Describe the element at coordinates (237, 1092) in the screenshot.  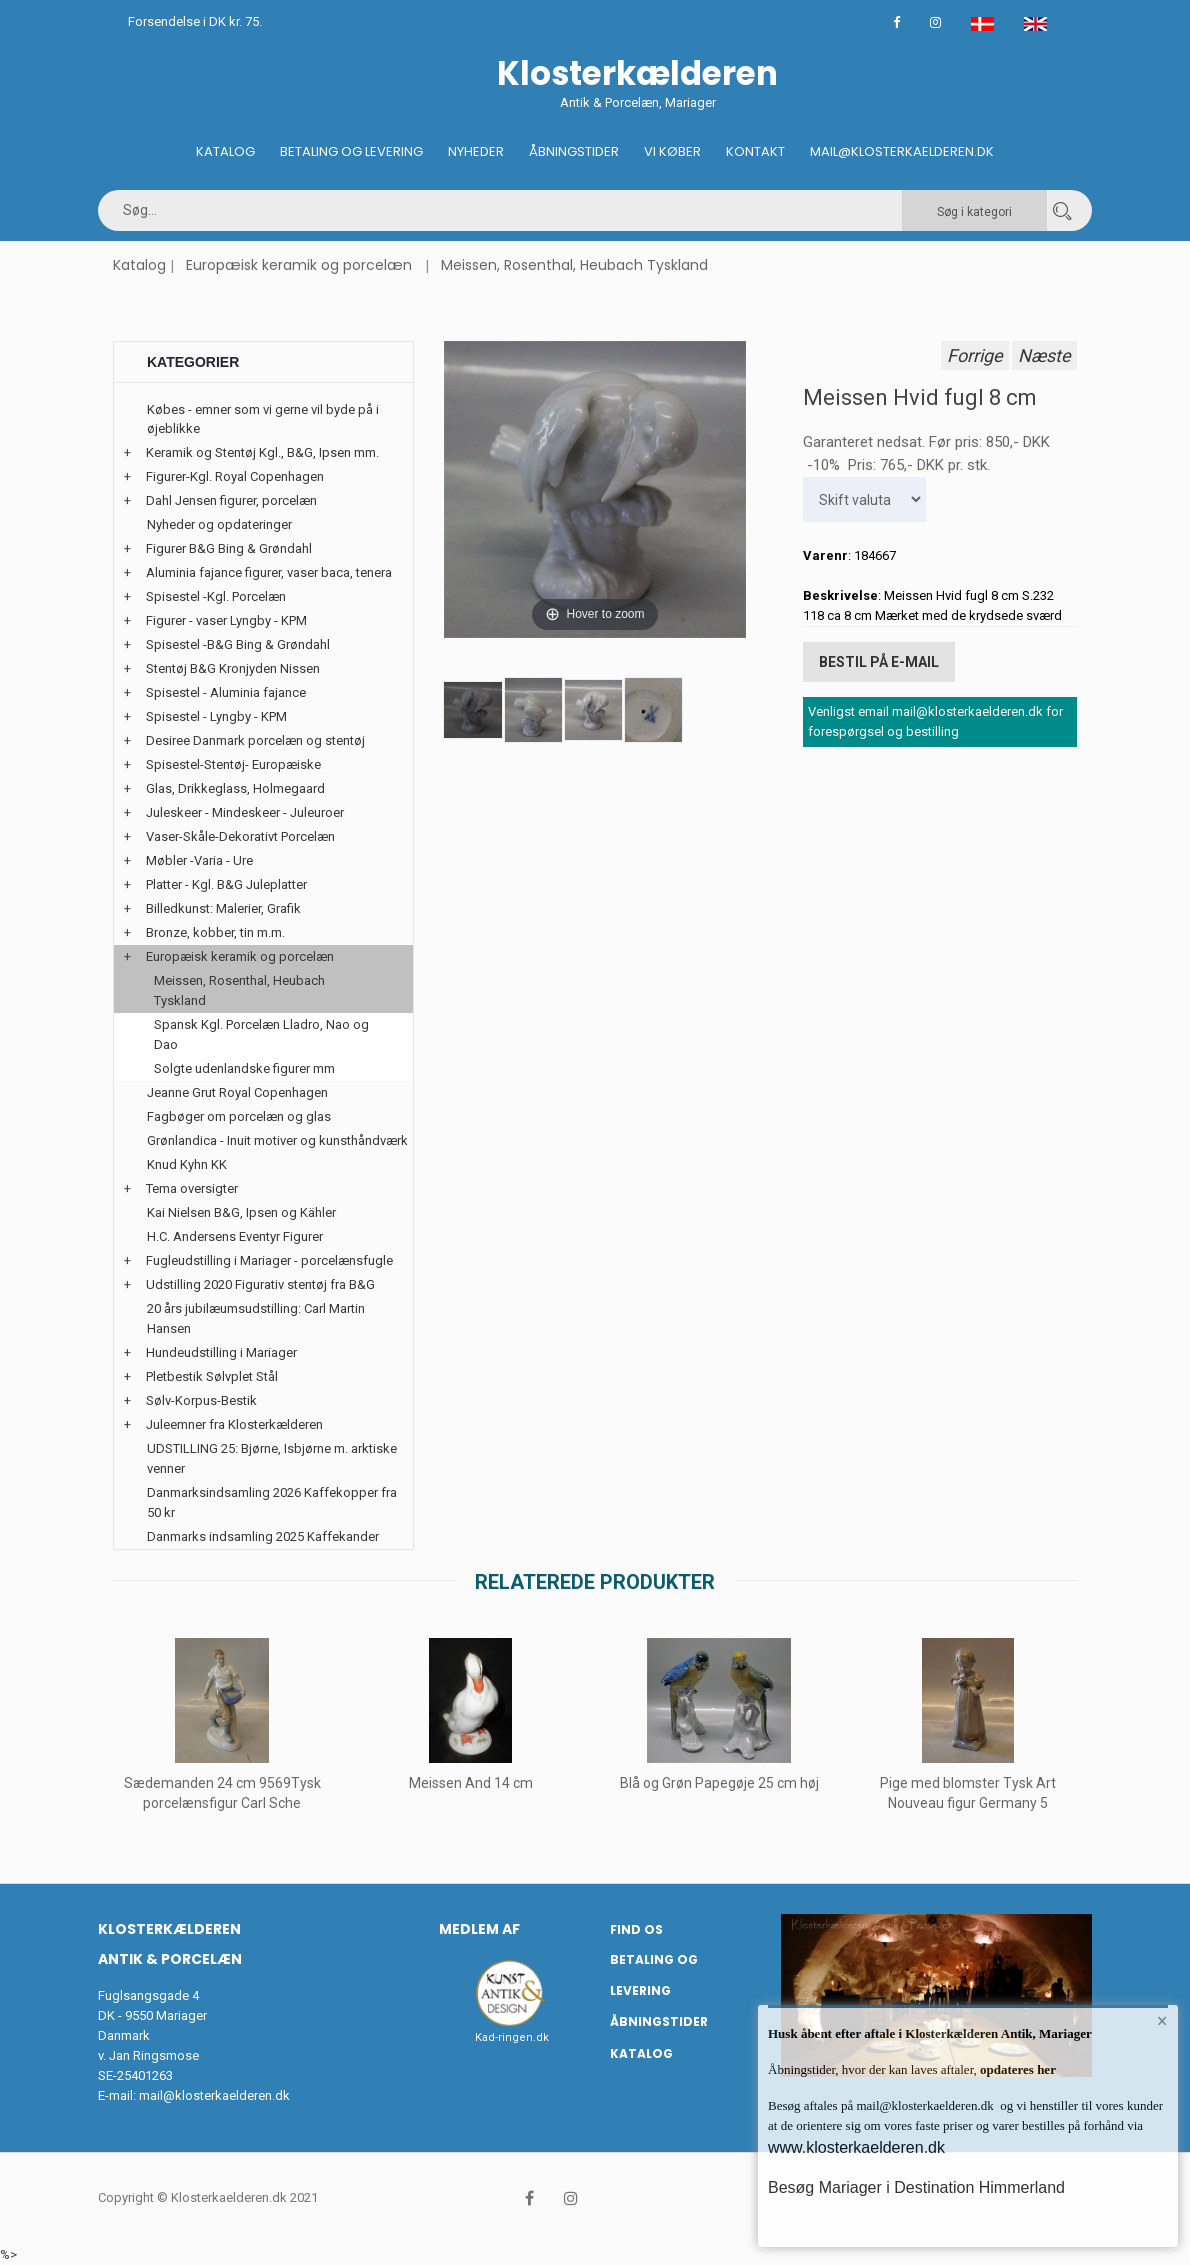
I see `Jeanne Grut Royal Copenhagen` at that location.